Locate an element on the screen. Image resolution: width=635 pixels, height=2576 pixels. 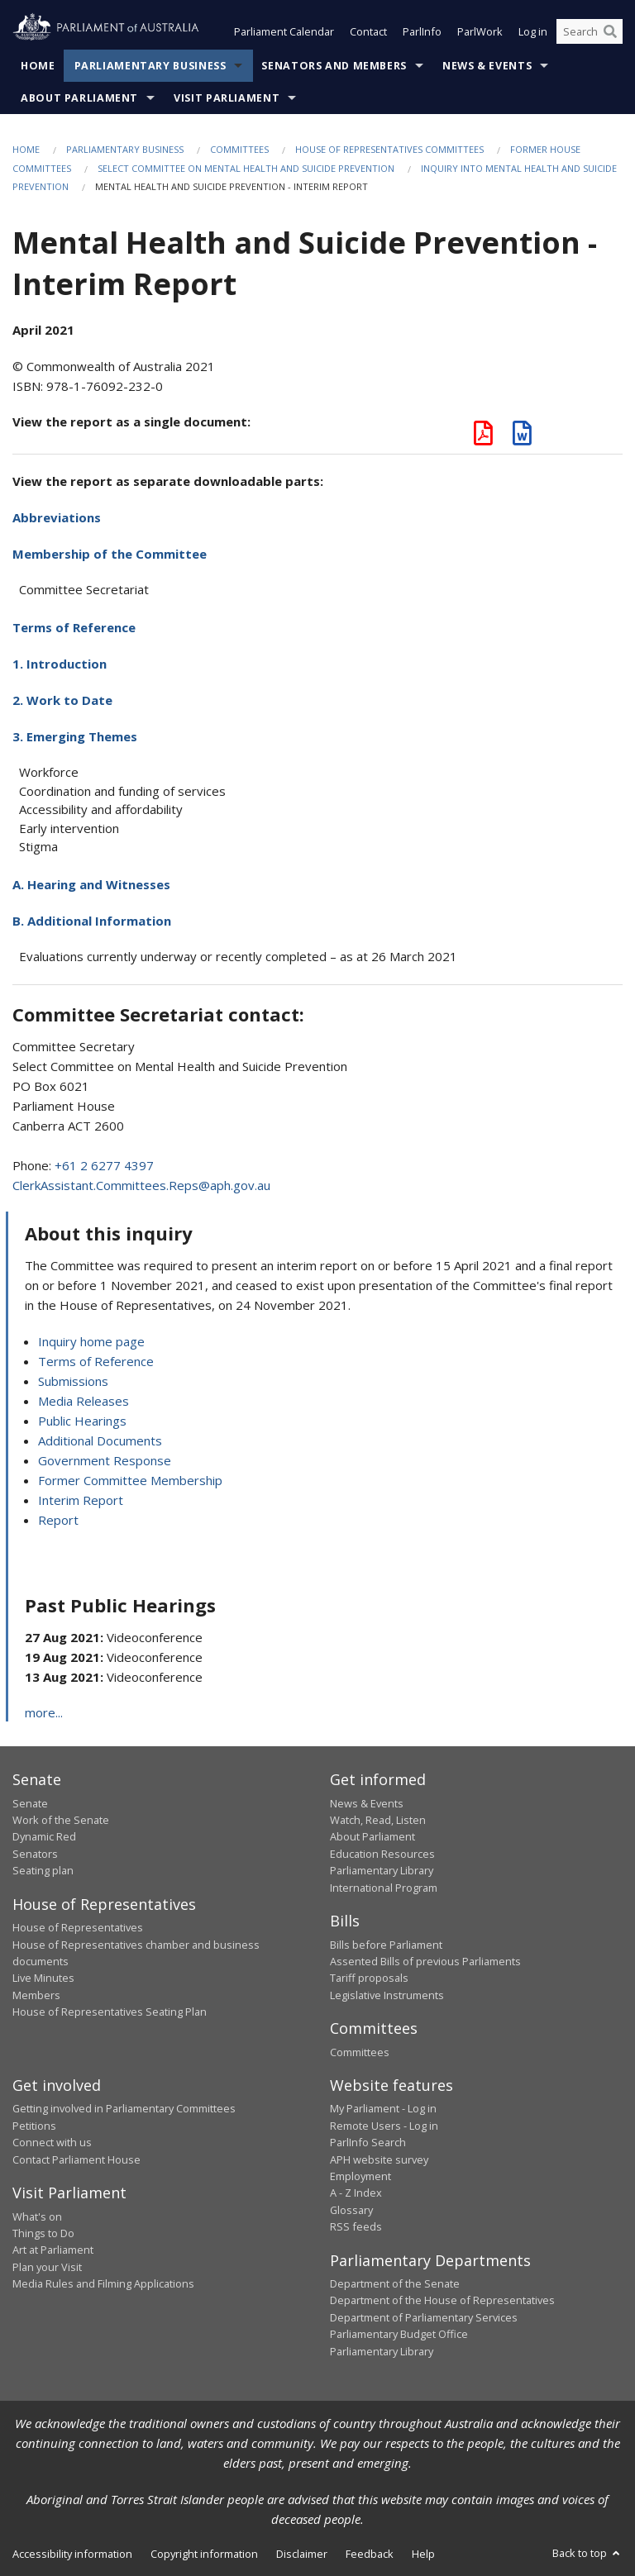
Senate is located at coordinates (30, 1803).